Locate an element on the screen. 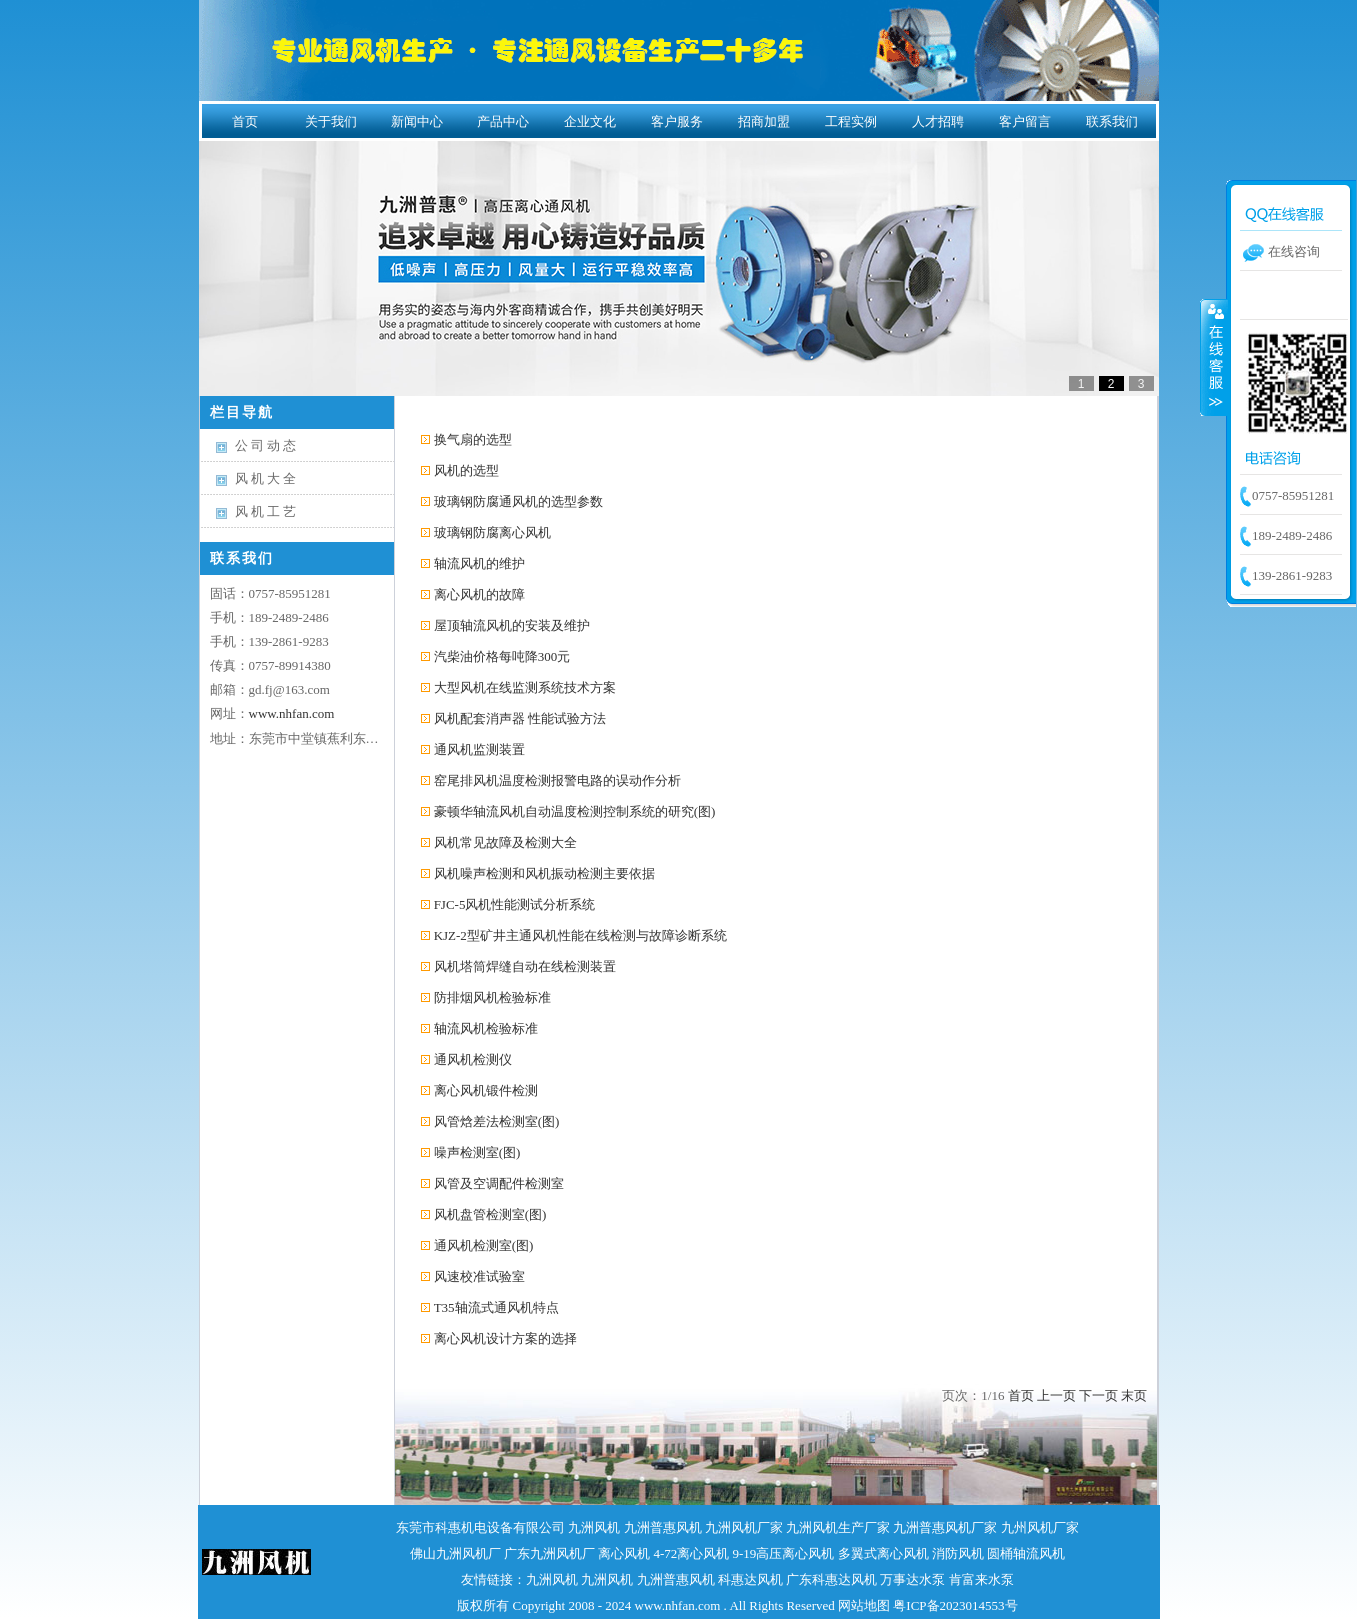 This screenshot has width=1357, height=1619. 换气扇的选型 is located at coordinates (473, 439).